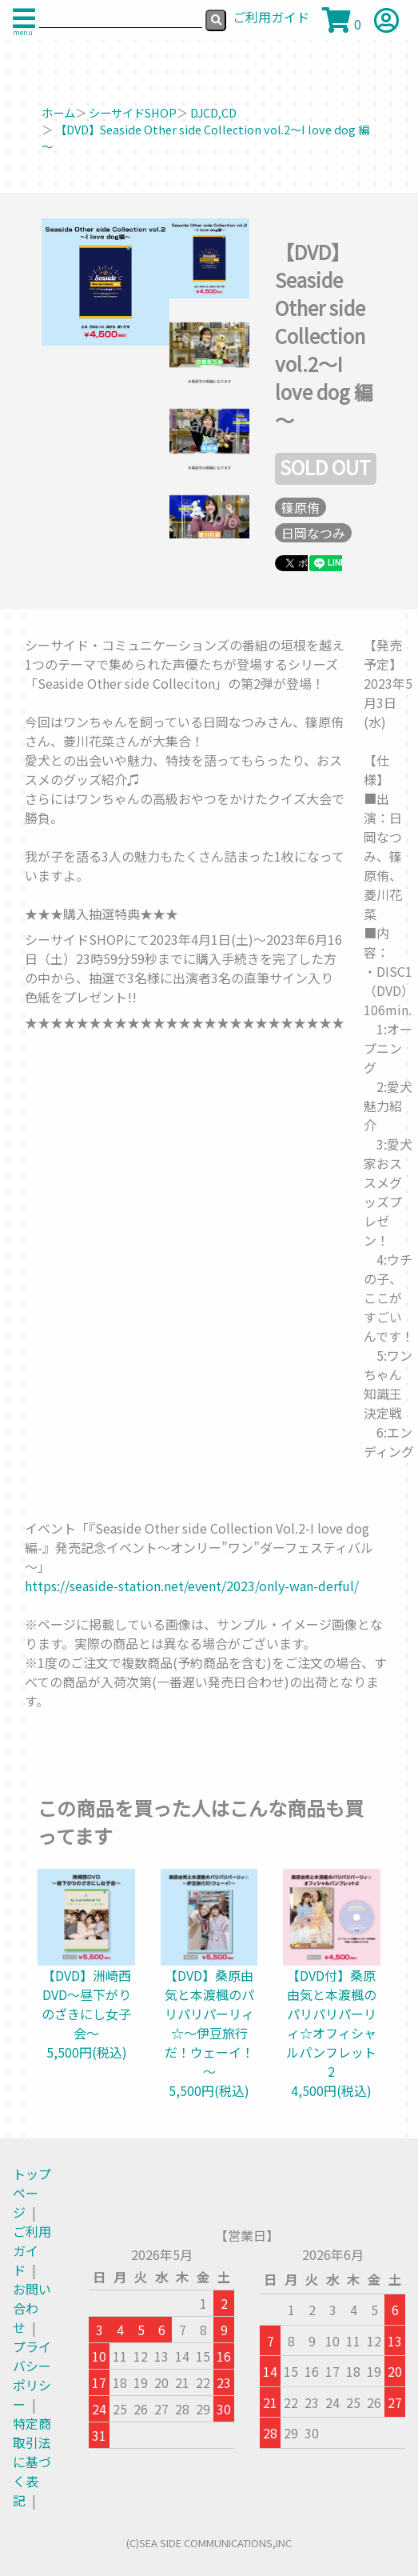 The height and width of the screenshot is (2576, 418). I want to click on ホーム, so click(58, 112).